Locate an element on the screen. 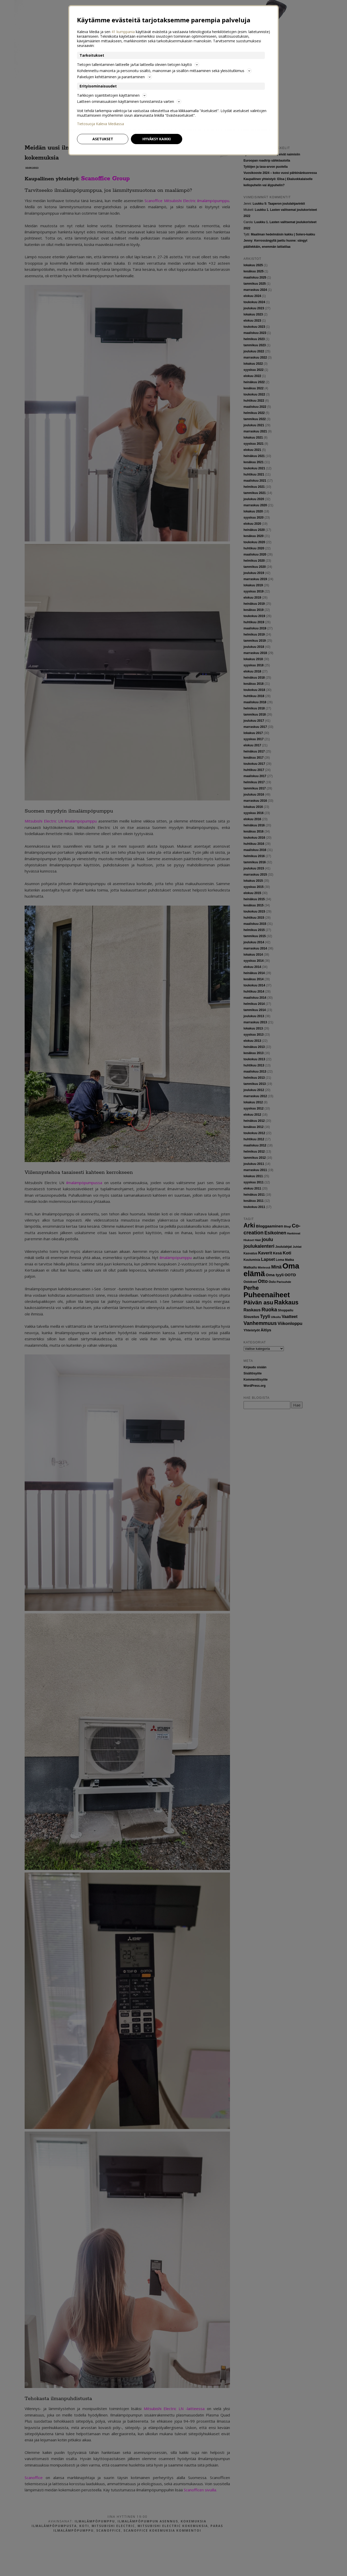 The image size is (347, 2576). Tarkkojen sijaintitietojen käyttäminen is located at coordinates (112, 95).